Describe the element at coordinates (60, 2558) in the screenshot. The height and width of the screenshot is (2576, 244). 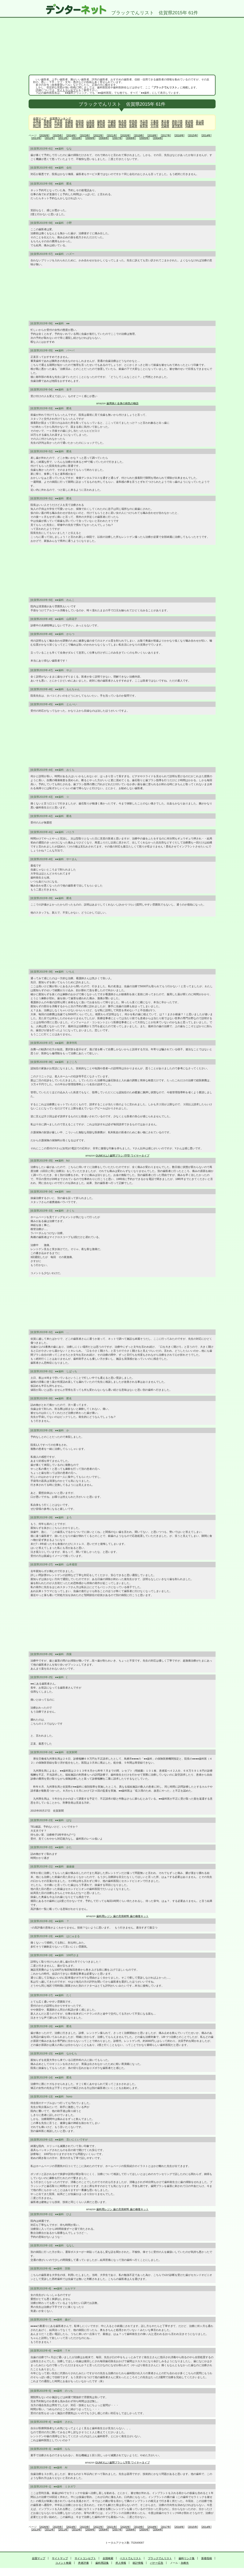
I see `サイトマップ` at that location.